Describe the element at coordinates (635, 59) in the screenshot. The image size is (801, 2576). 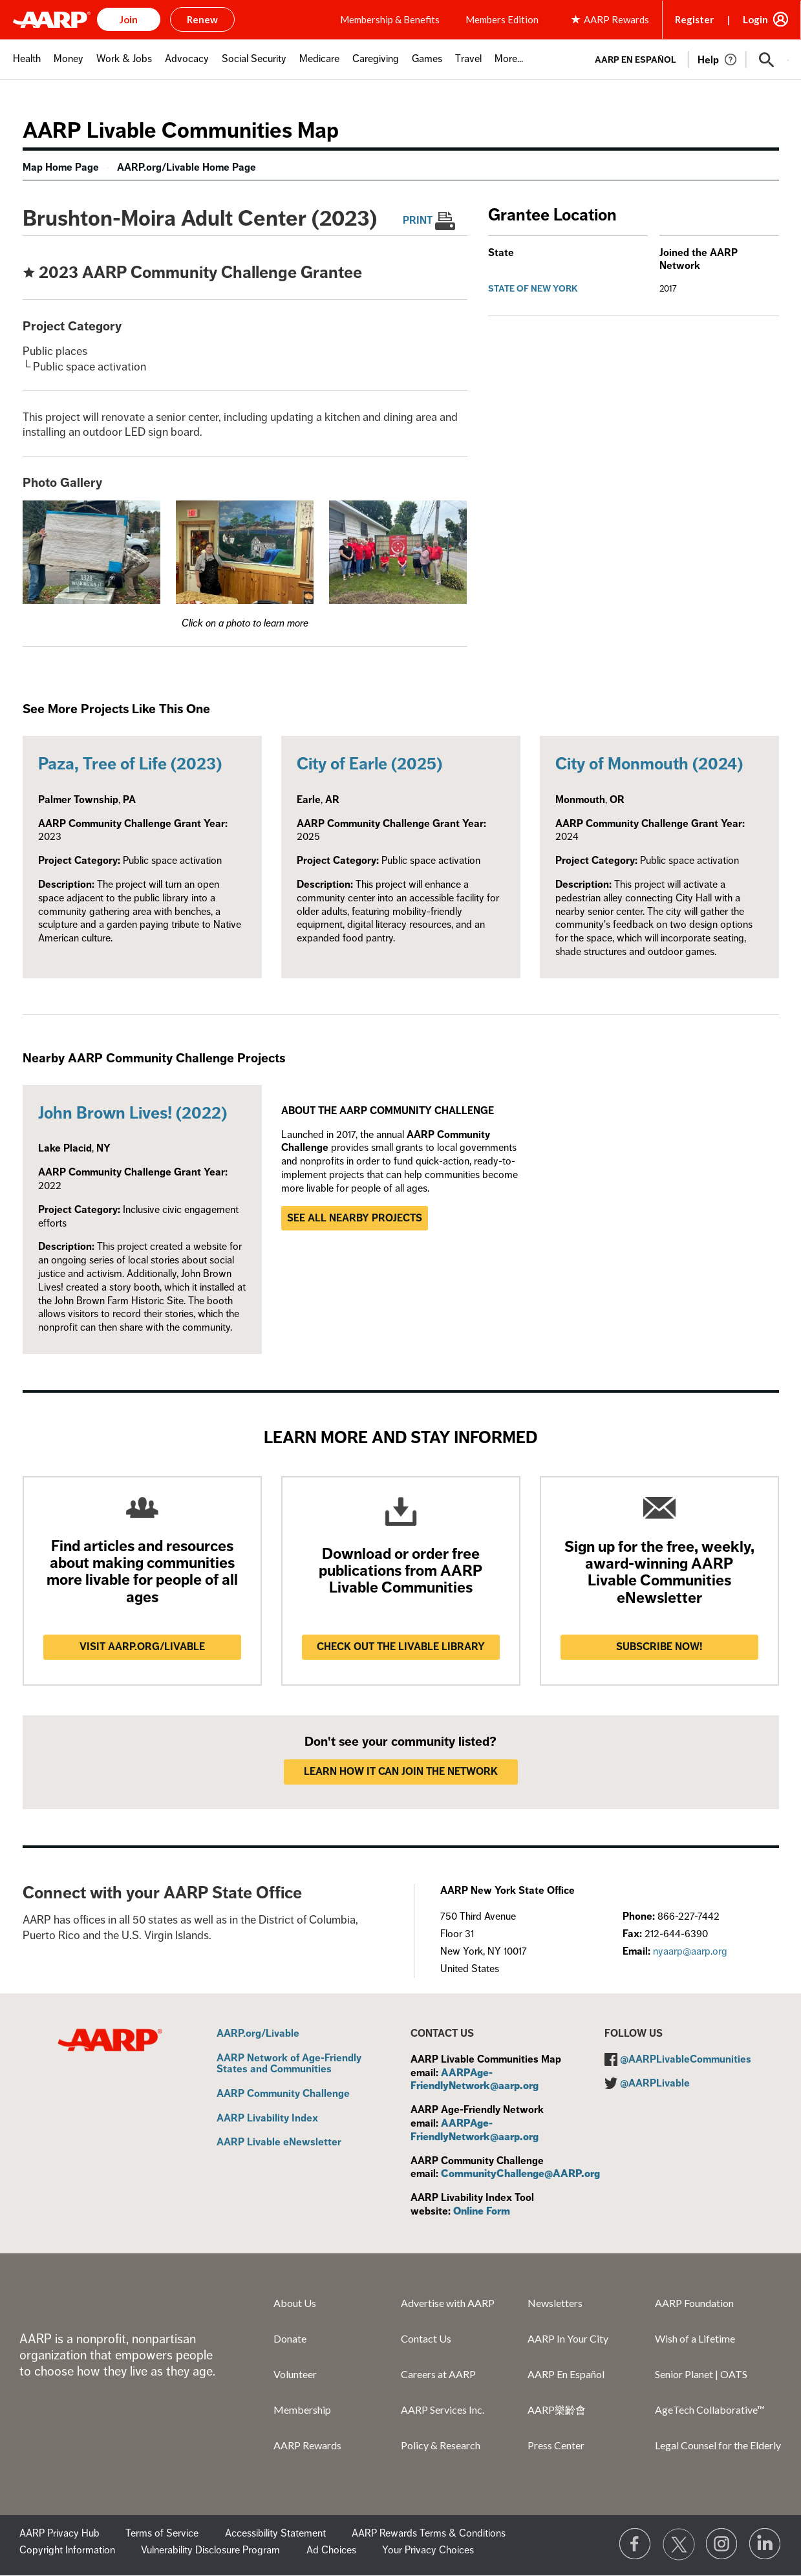
I see `AARP en Español` at that location.